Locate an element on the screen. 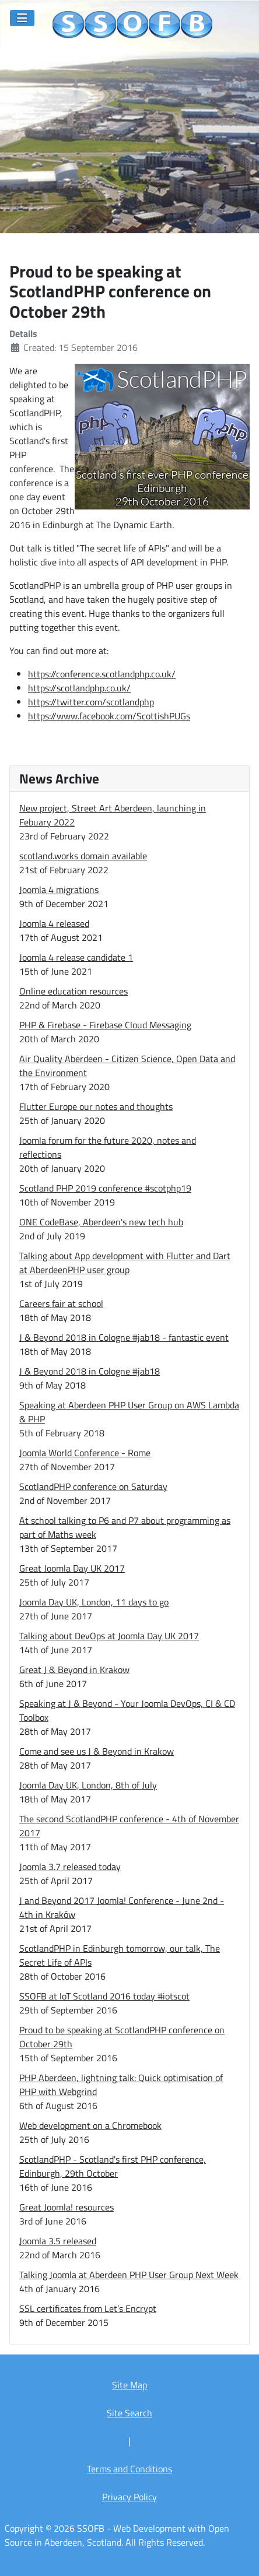  https://twitter.com/scotlandphp is located at coordinates (91, 702).